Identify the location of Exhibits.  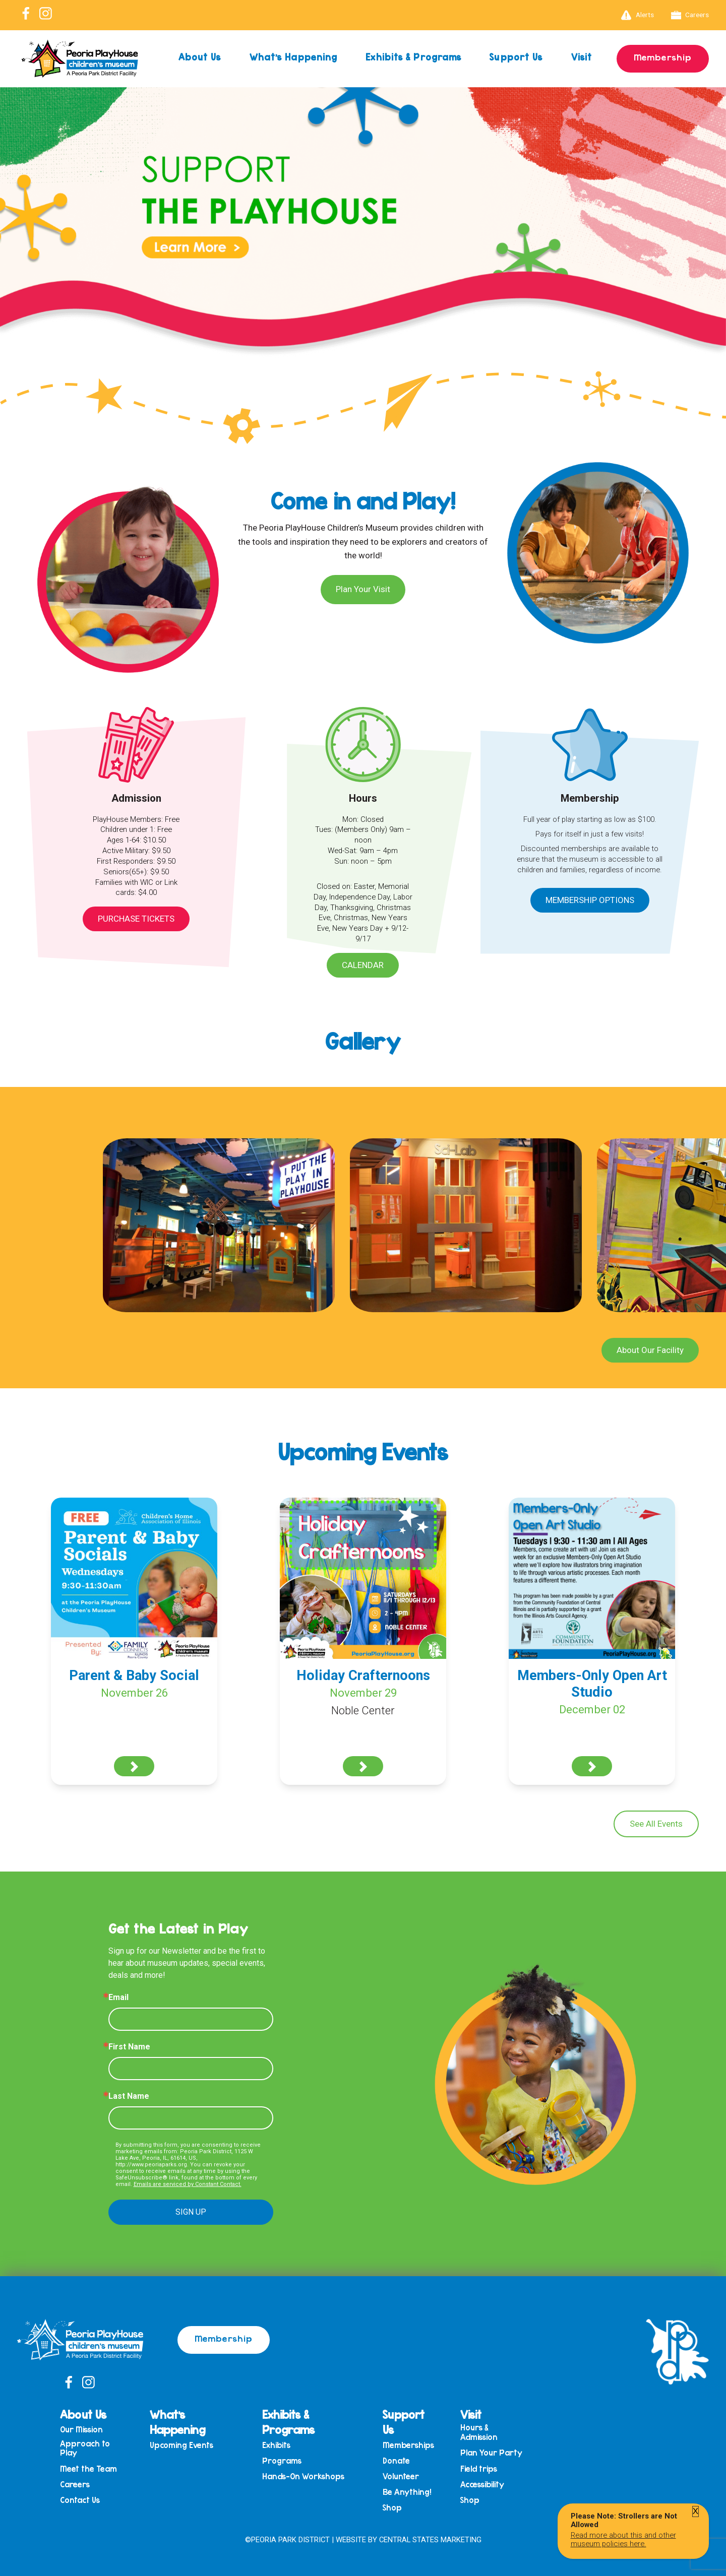
(276, 2445).